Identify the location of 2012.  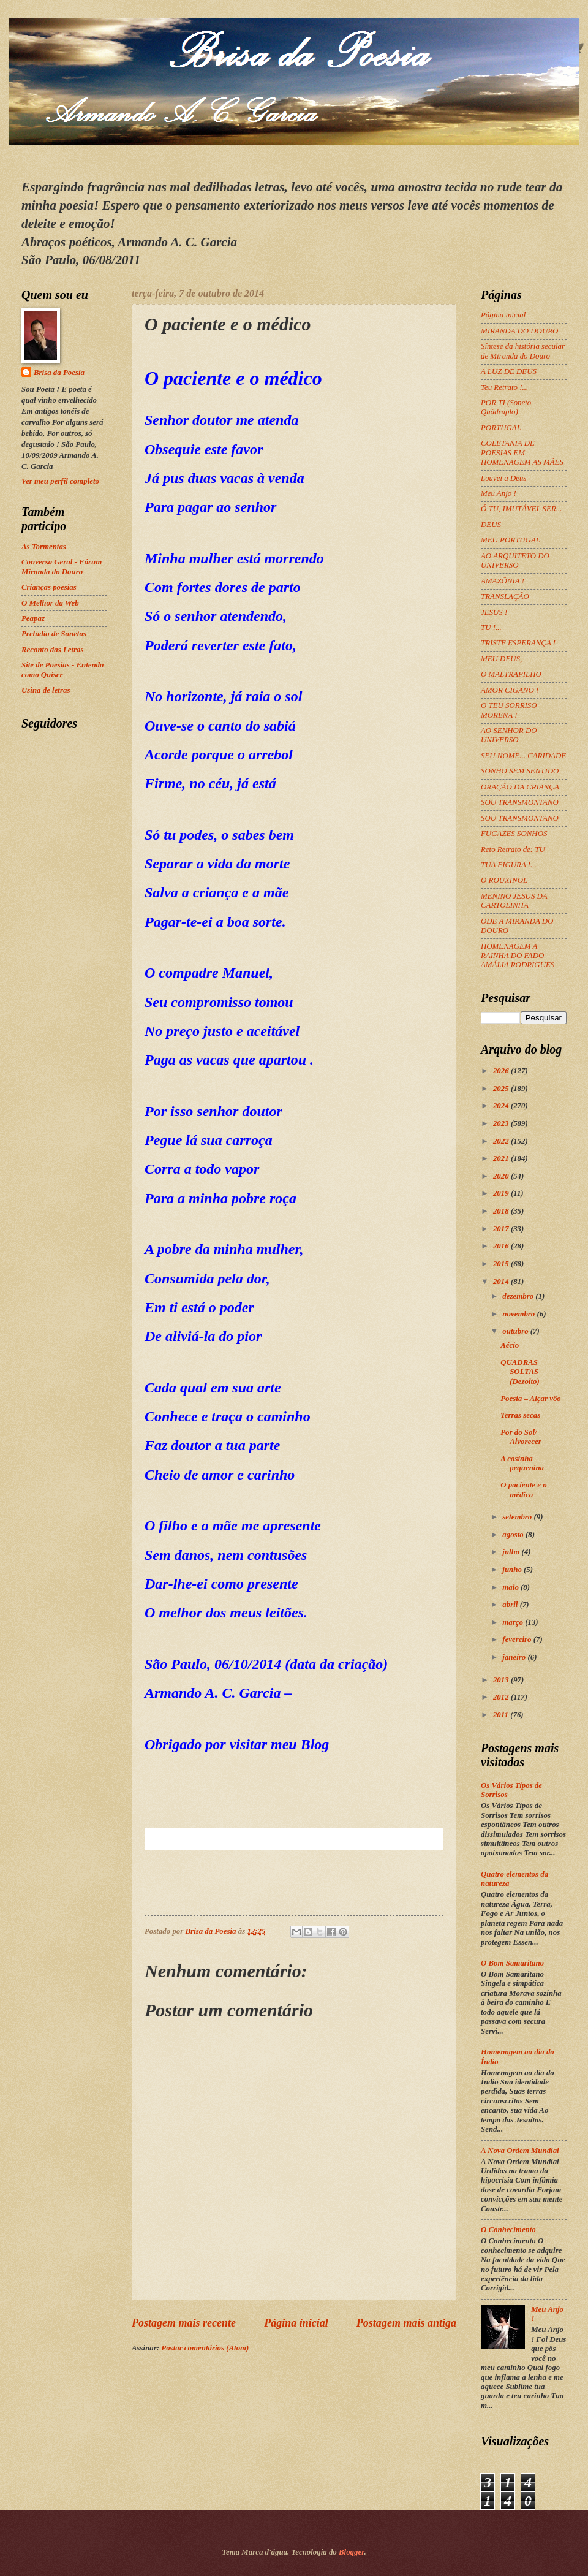
(502, 1697).